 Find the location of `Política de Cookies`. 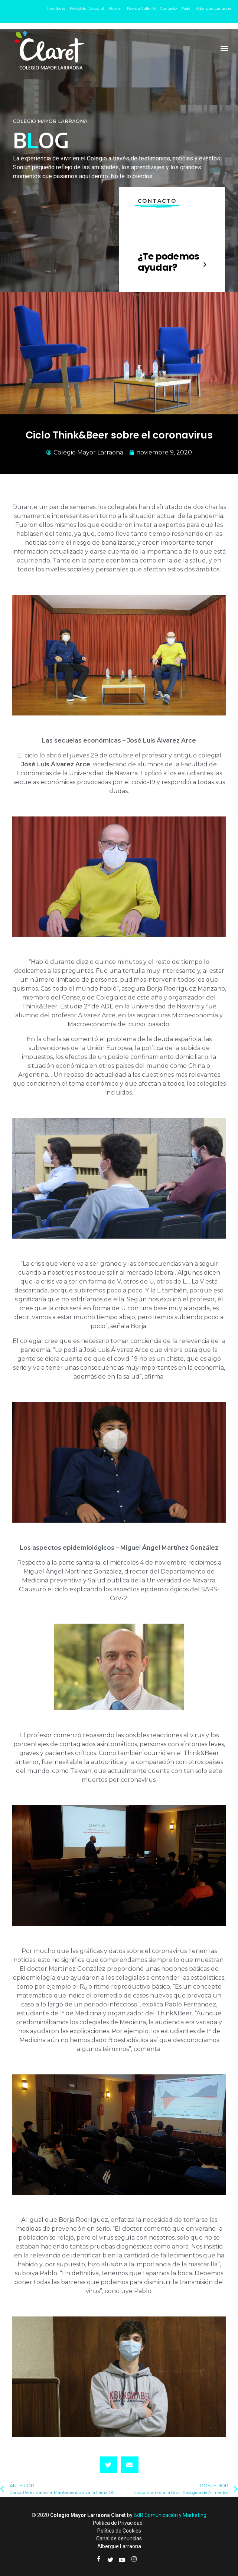

Política de Cookies is located at coordinates (119, 2531).